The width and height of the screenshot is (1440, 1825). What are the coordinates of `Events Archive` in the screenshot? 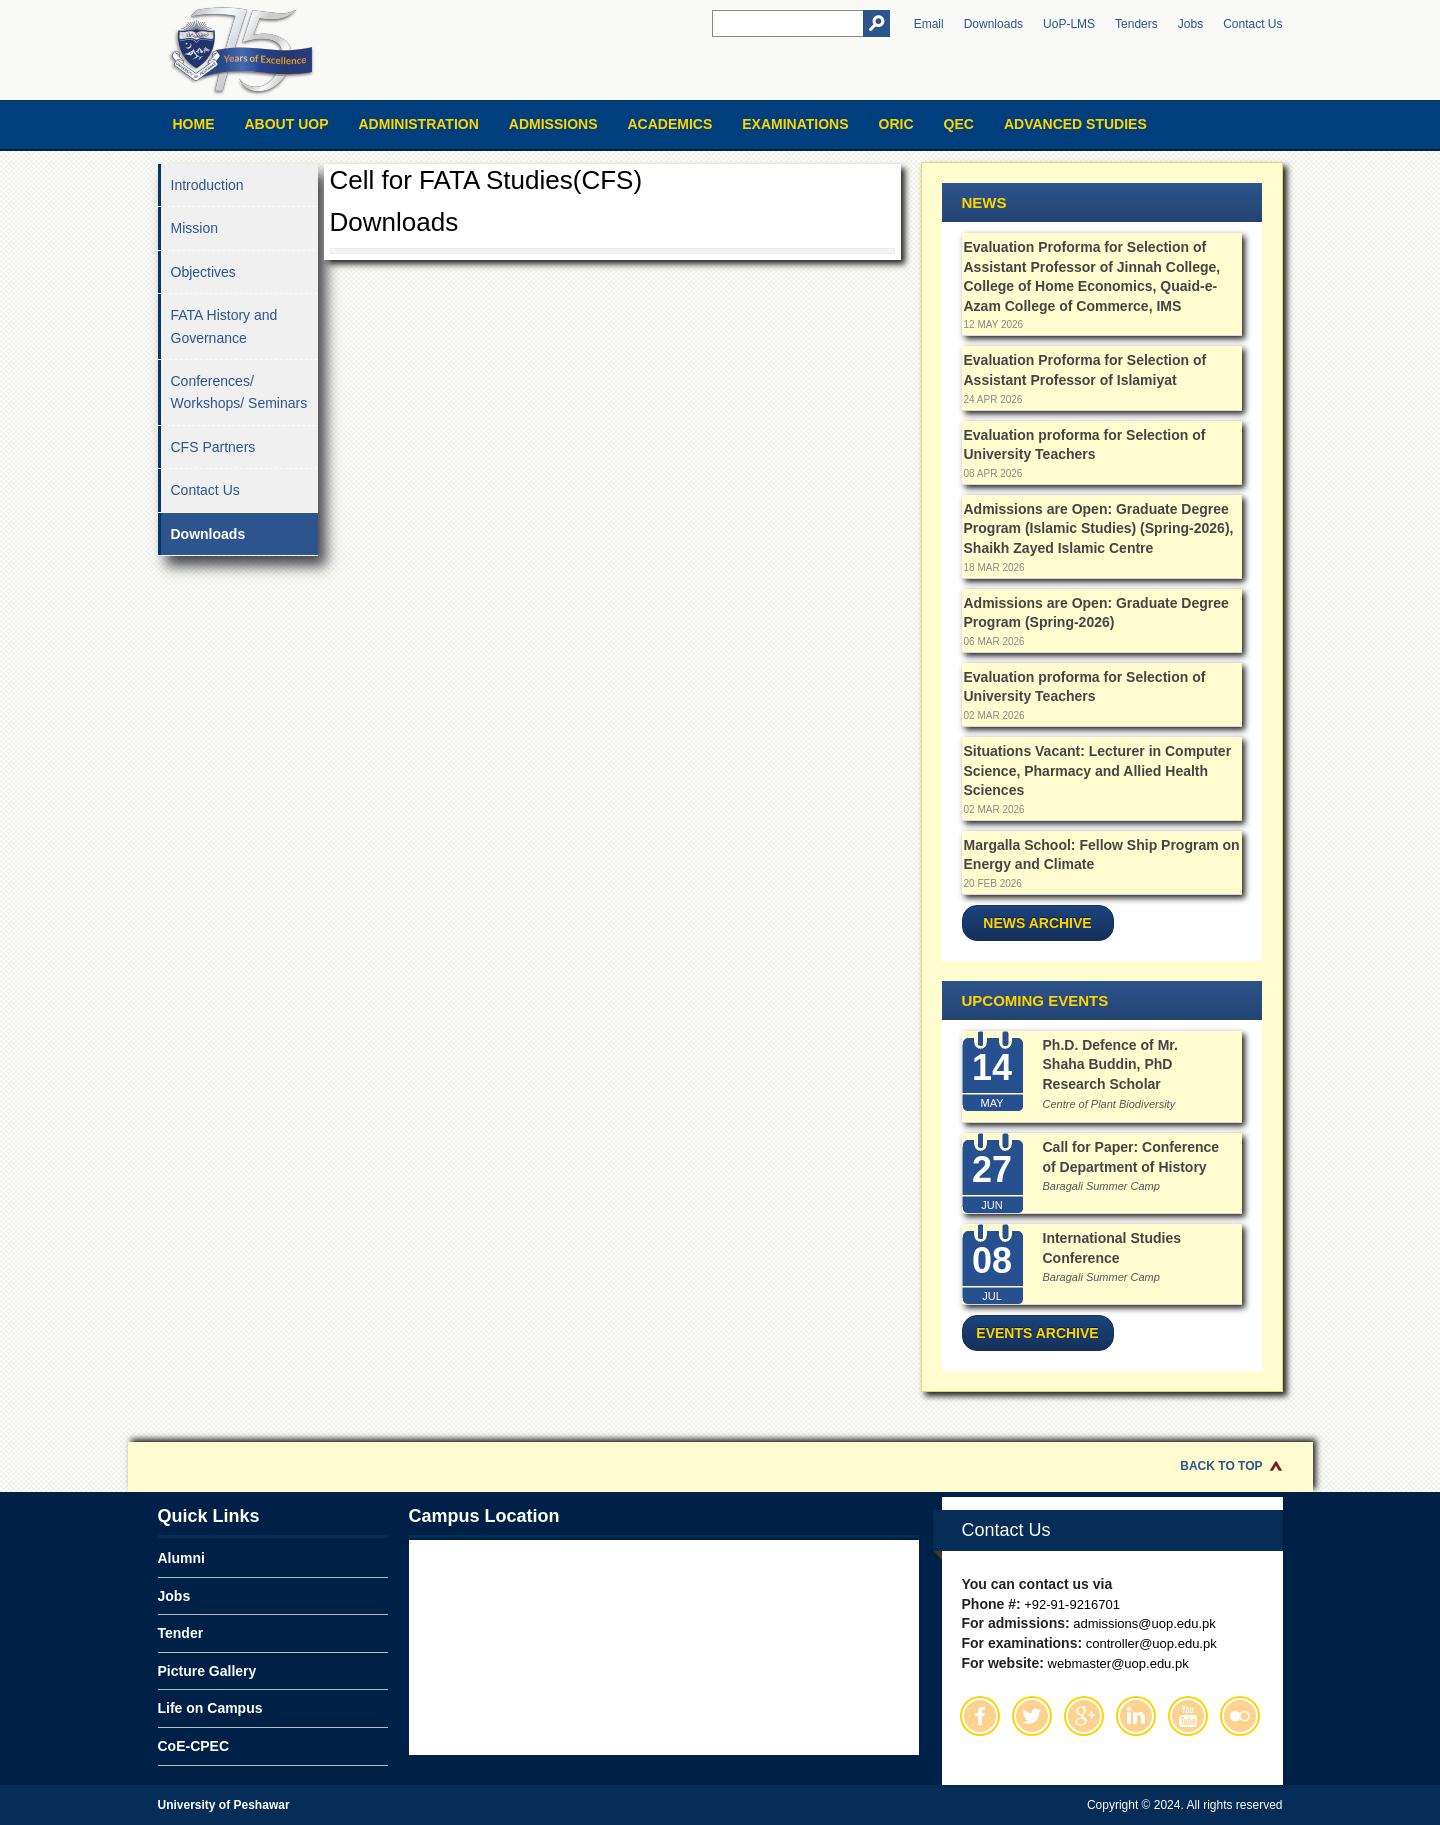 It's located at (1037, 1333).